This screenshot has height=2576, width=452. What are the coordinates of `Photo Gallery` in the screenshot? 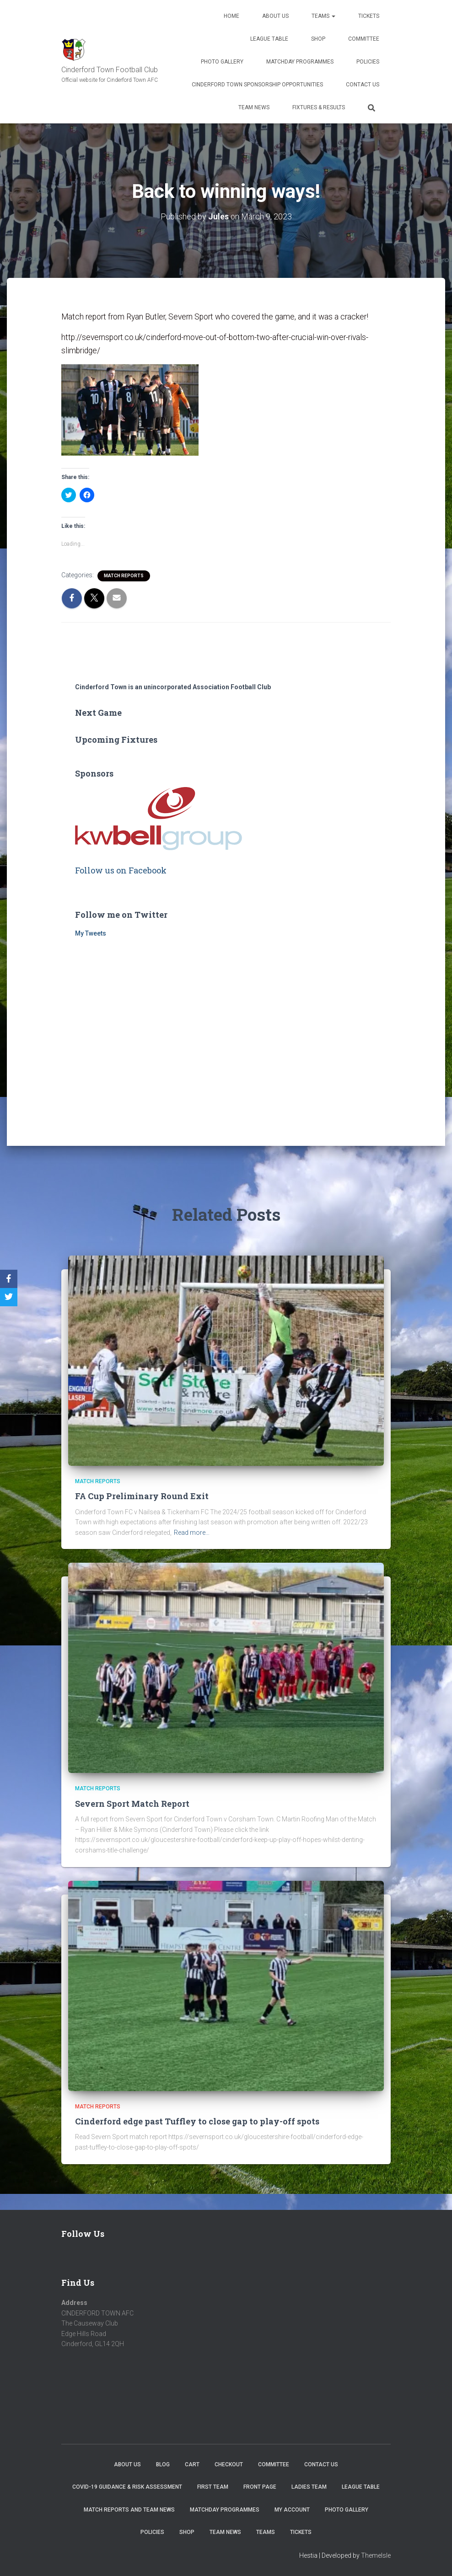 It's located at (222, 62).